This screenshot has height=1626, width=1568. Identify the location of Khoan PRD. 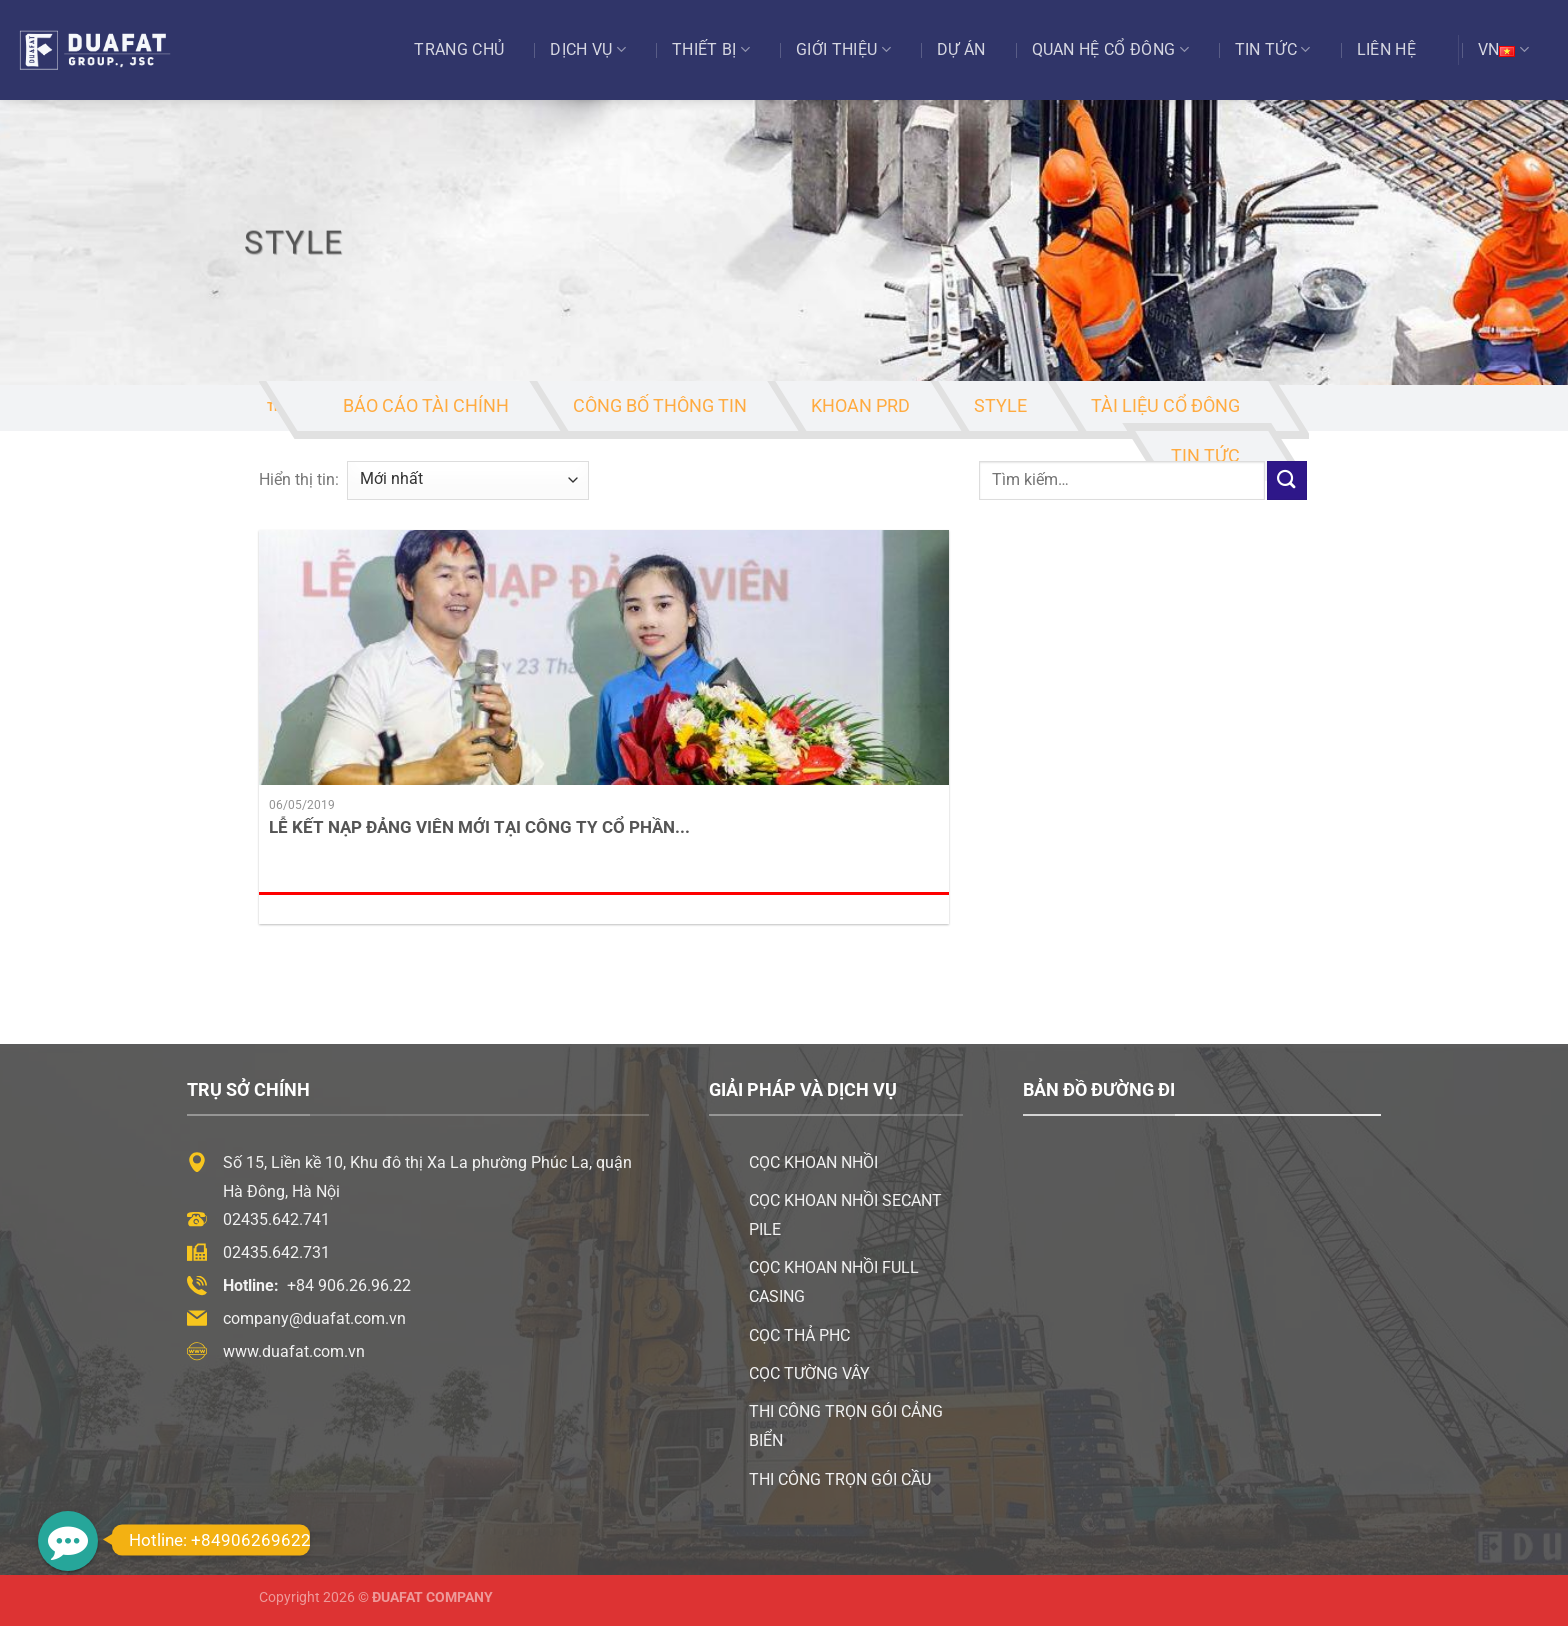
(860, 405).